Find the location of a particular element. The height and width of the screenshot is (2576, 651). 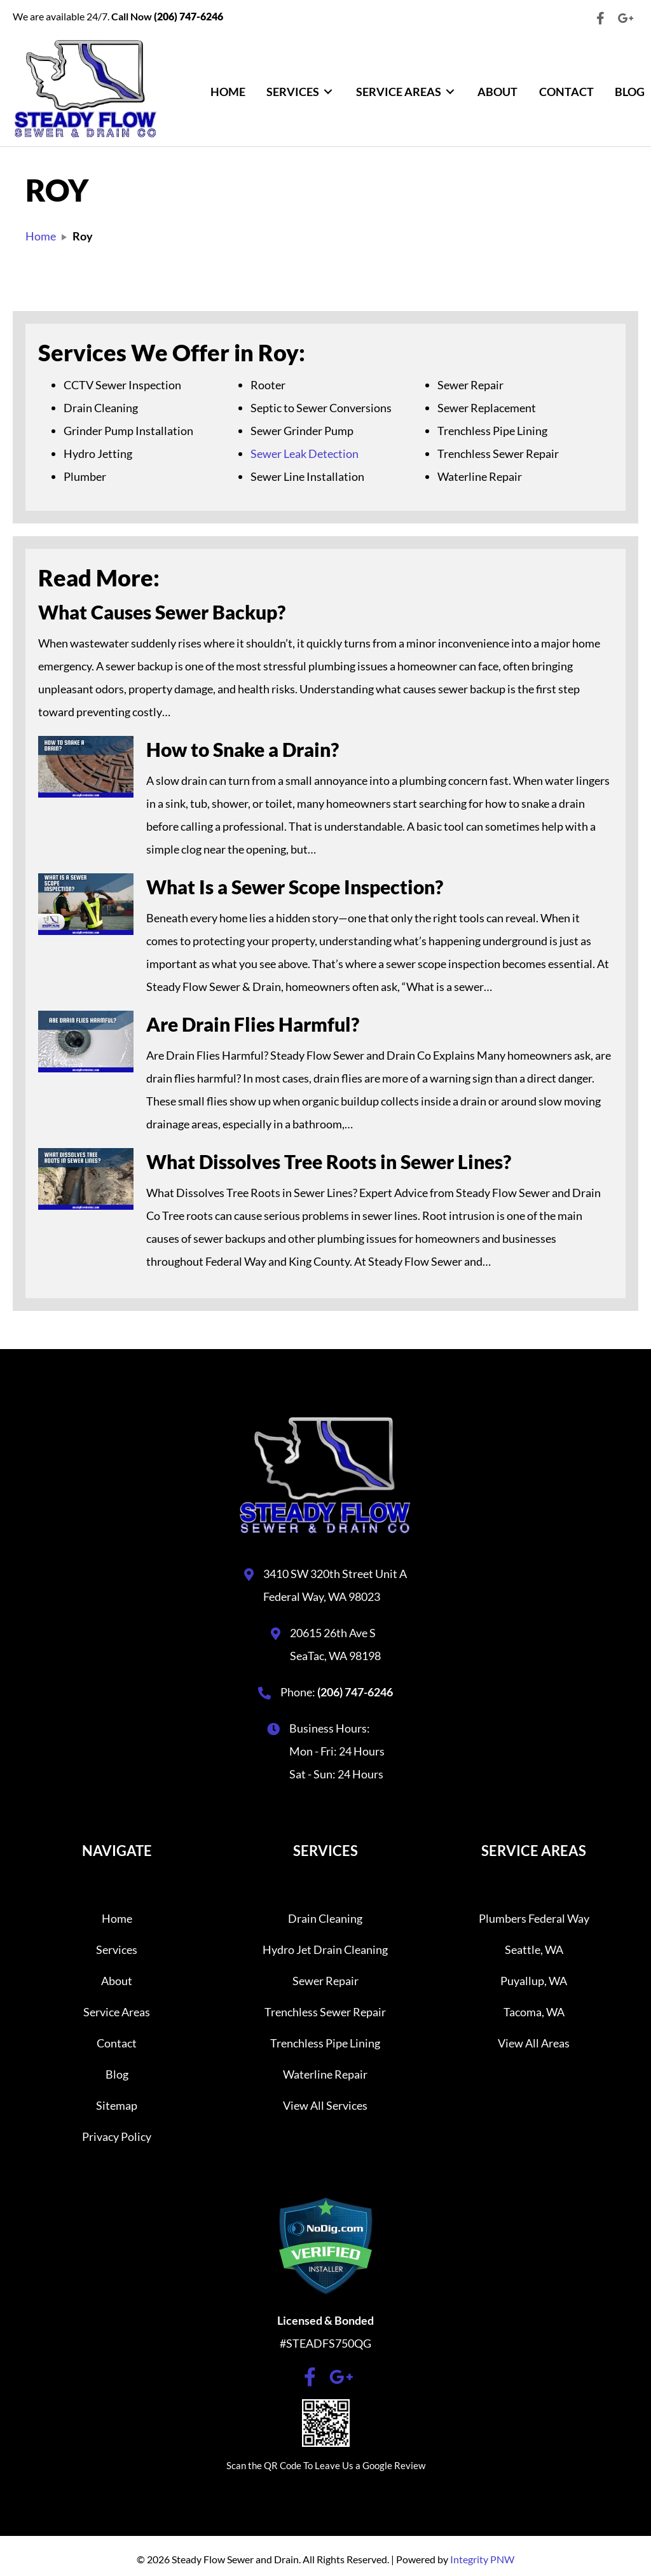

Services is located at coordinates (116, 1949).